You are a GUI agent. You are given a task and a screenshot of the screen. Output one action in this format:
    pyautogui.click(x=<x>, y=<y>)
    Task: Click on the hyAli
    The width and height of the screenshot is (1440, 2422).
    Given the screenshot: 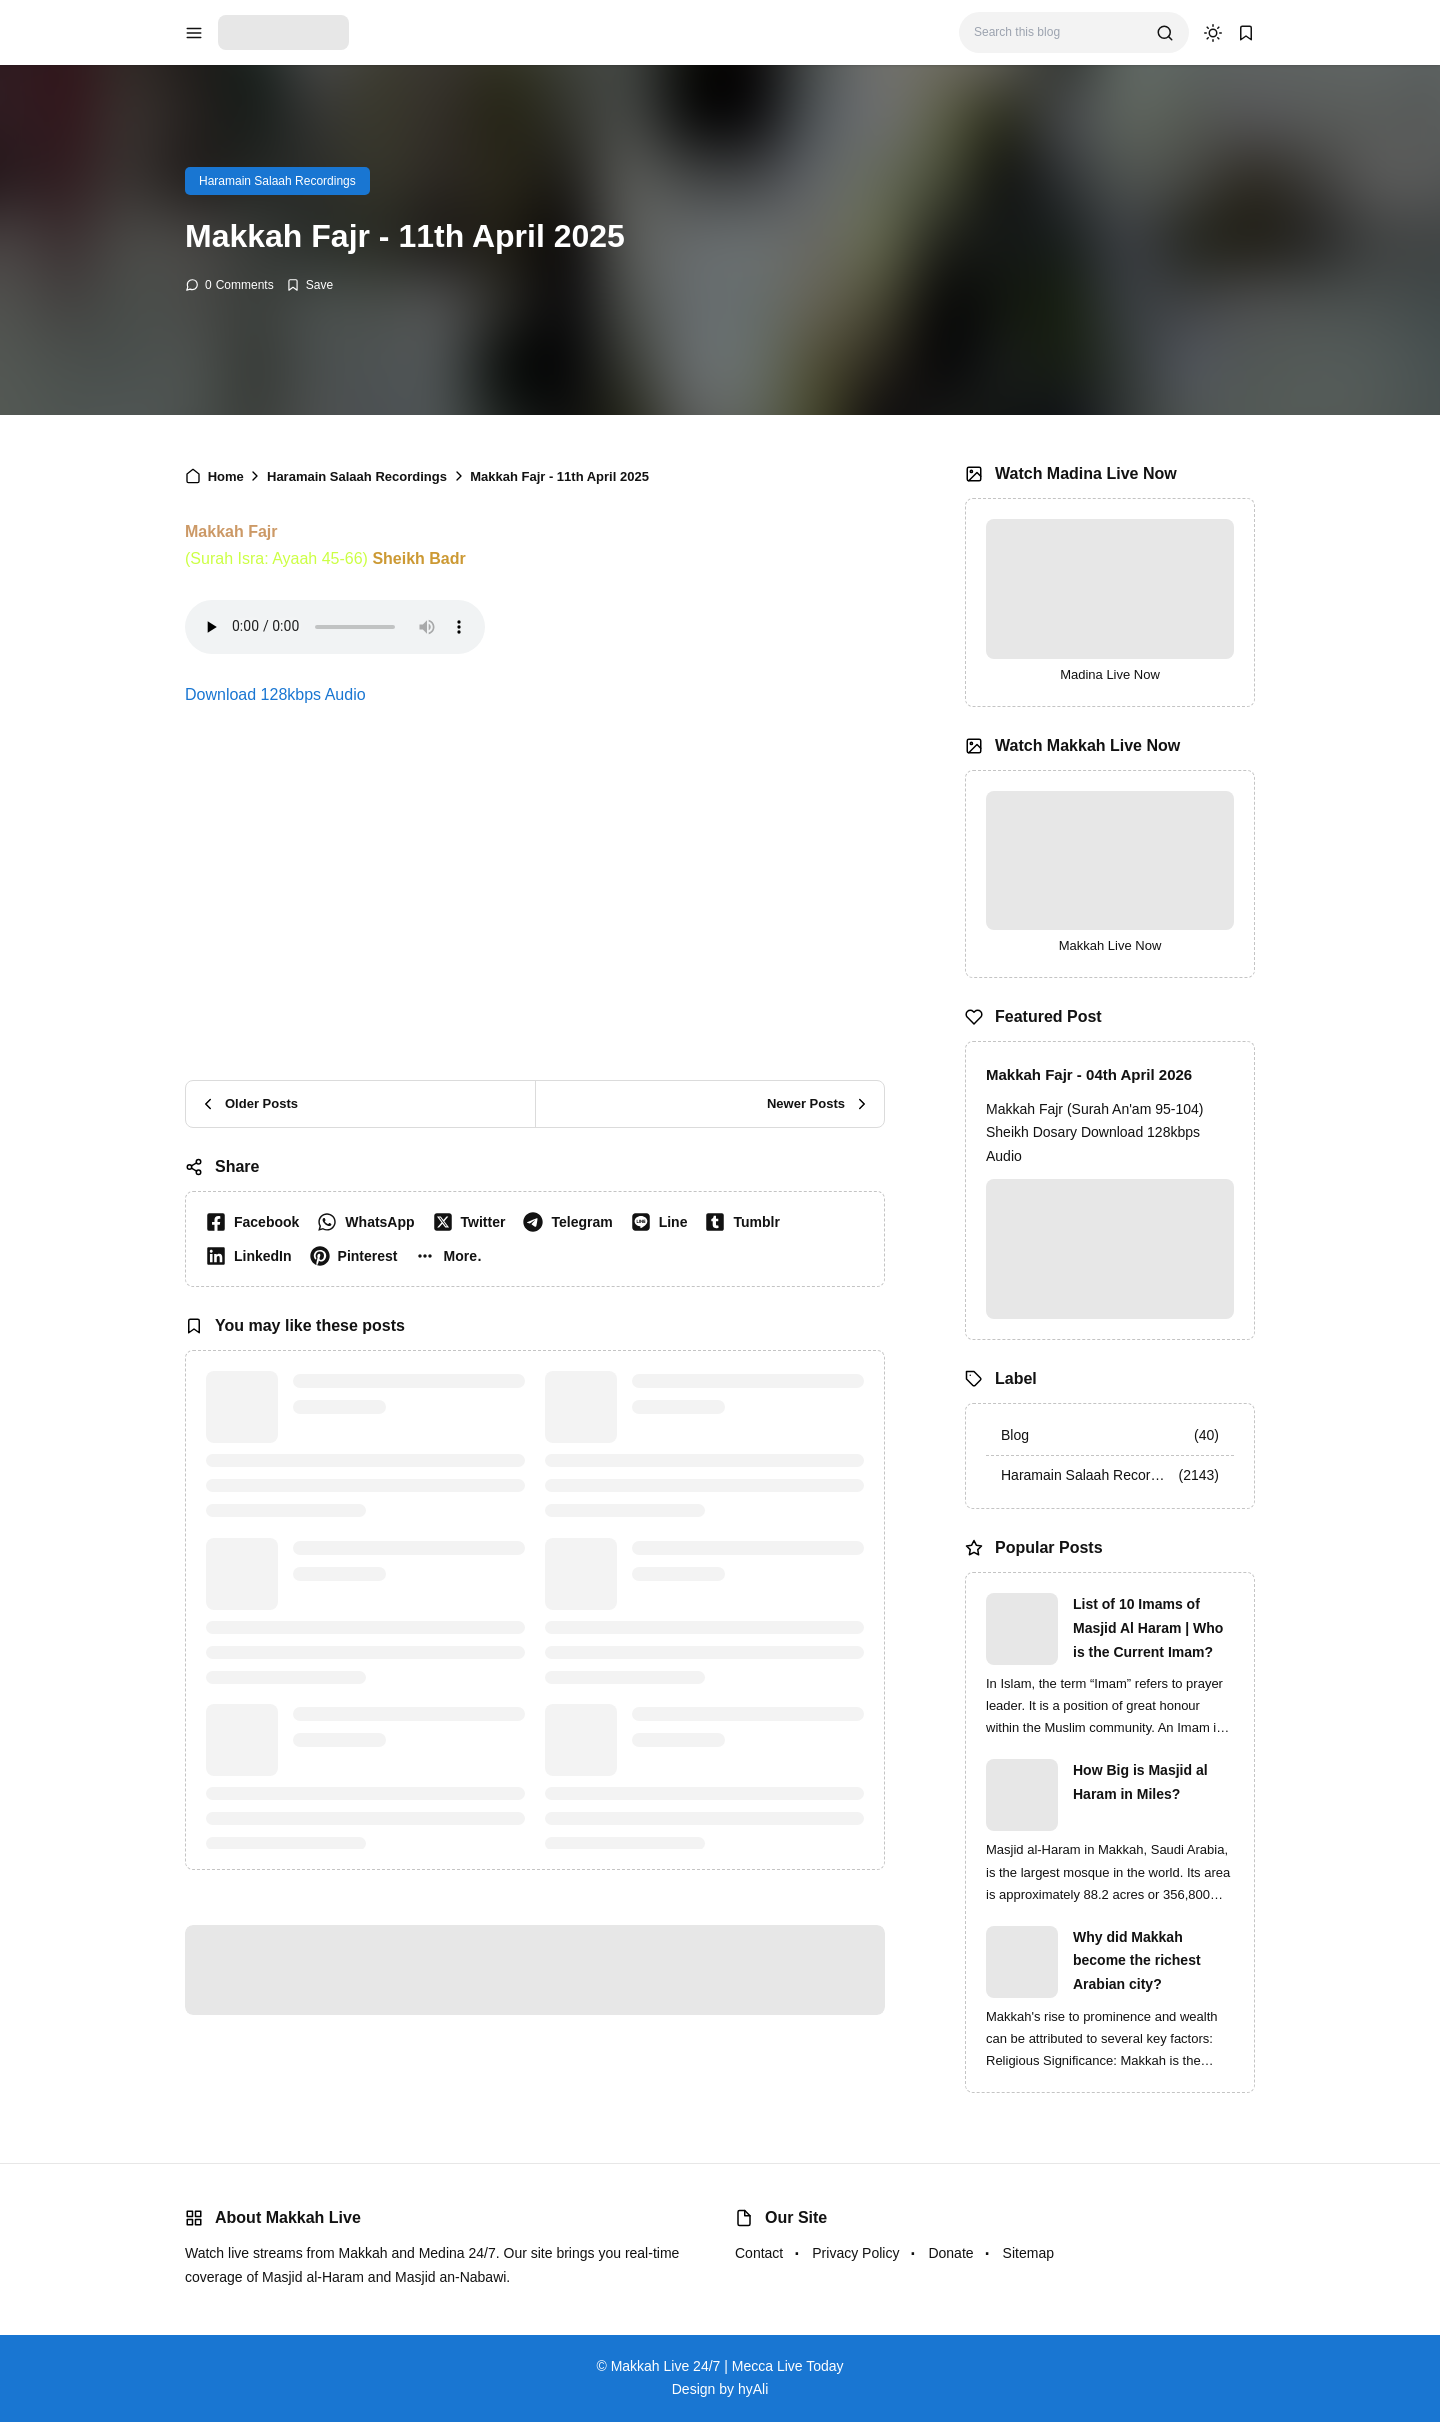 What is the action you would take?
    pyautogui.click(x=753, y=2389)
    